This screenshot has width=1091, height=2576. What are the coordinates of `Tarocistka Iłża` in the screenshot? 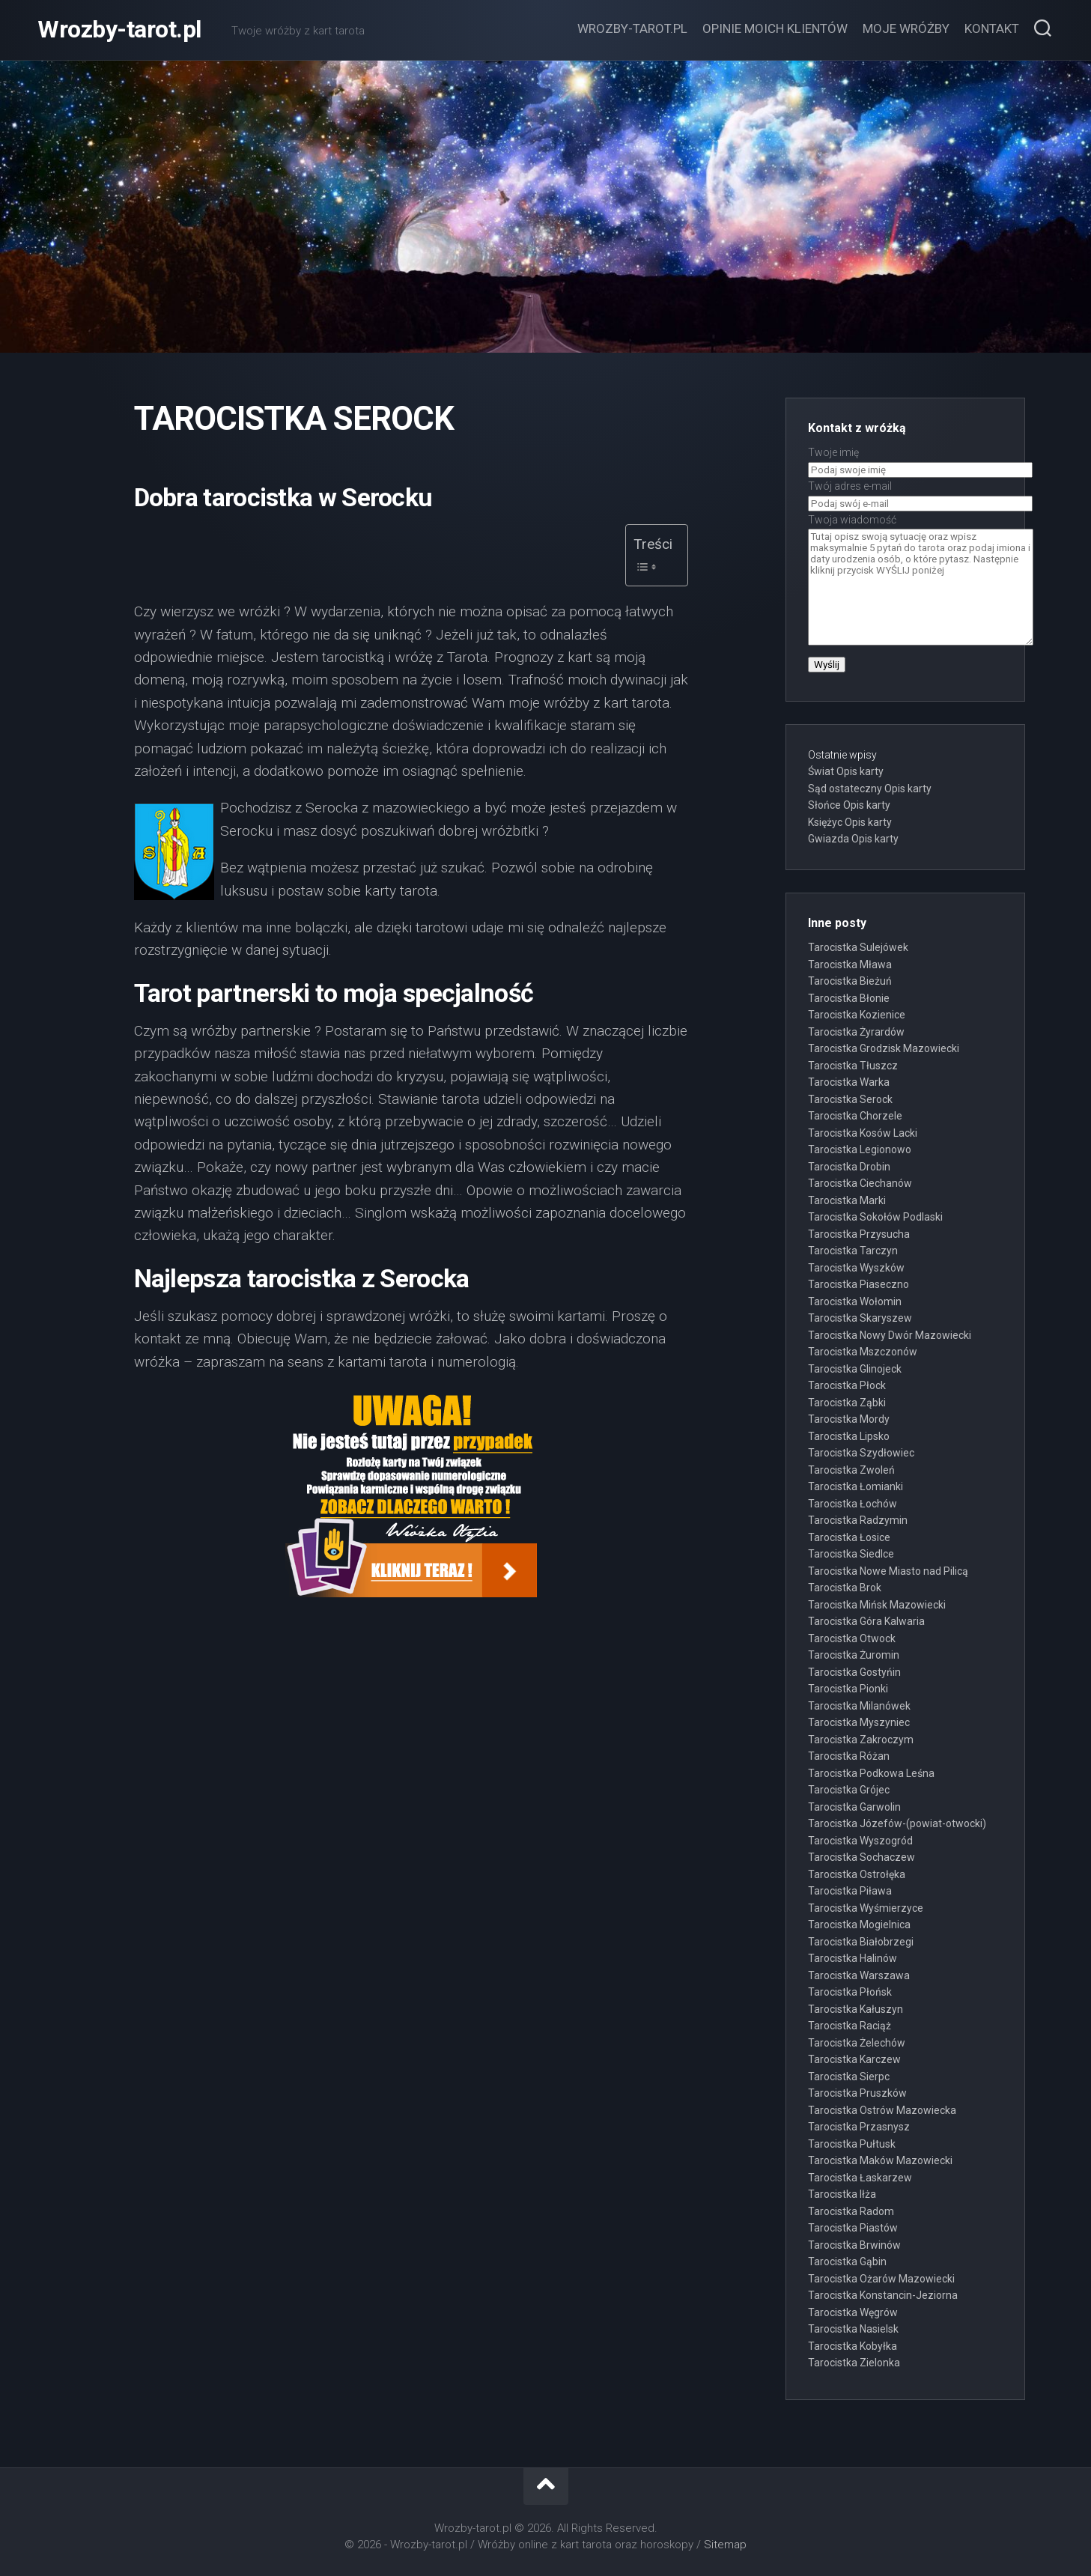 It's located at (842, 2194).